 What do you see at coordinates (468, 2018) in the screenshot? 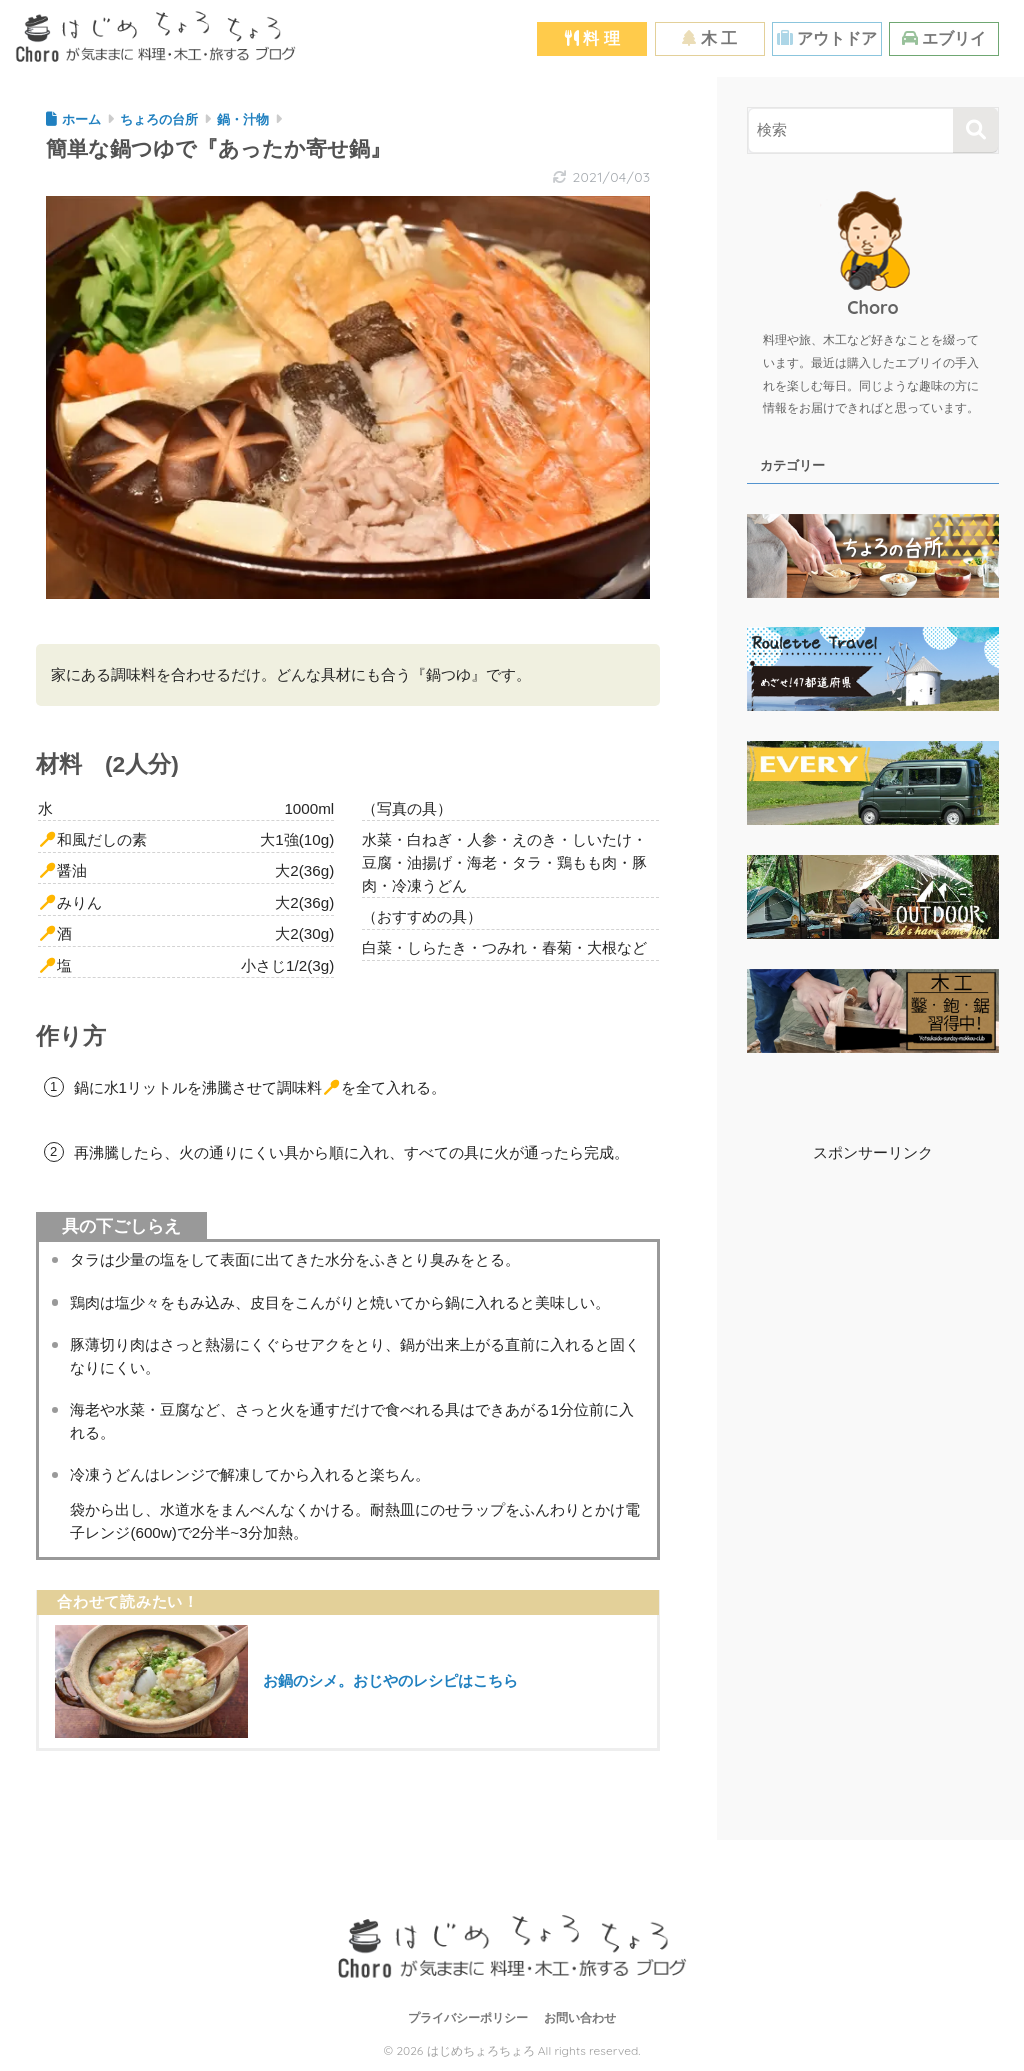
I see `プライバシーポリシー` at bounding box center [468, 2018].